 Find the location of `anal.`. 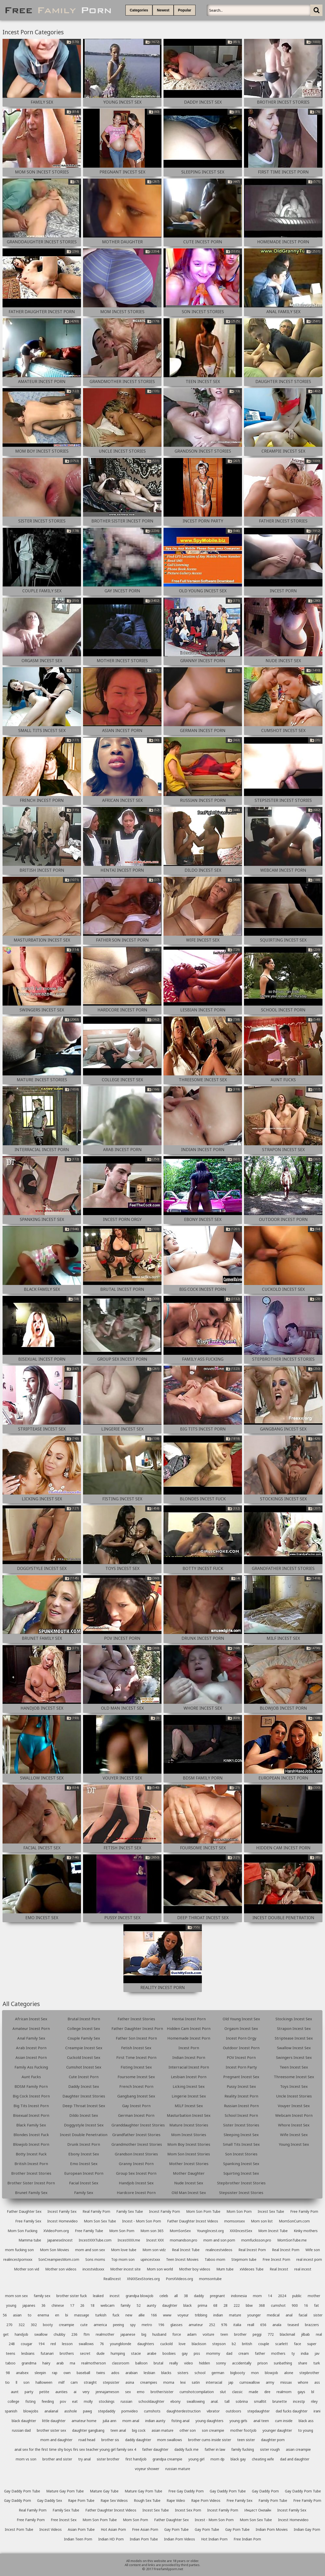

anal. is located at coordinates (214, 2401).